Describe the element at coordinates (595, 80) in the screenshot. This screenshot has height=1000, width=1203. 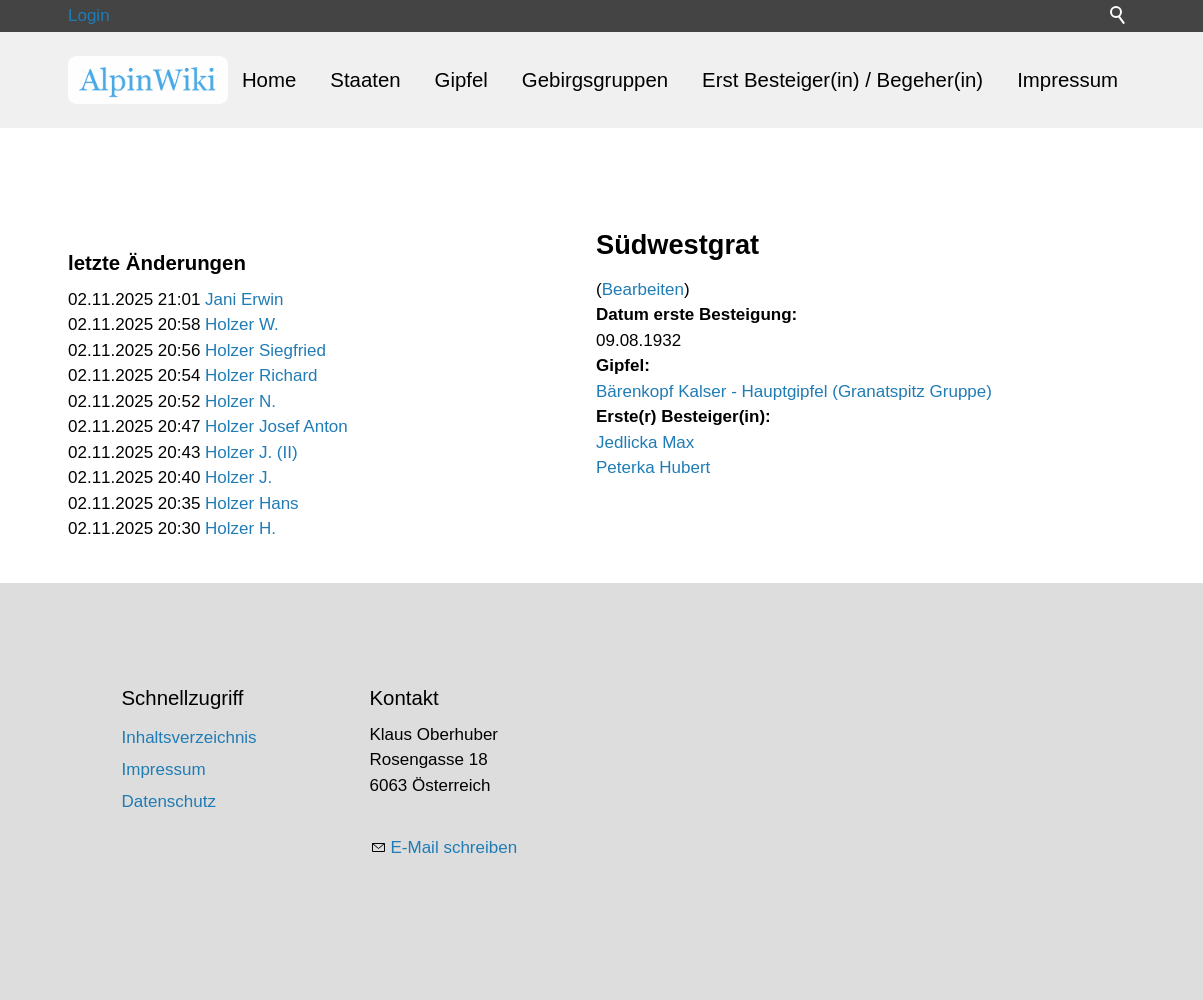
I see `Gebirgsgruppen` at that location.